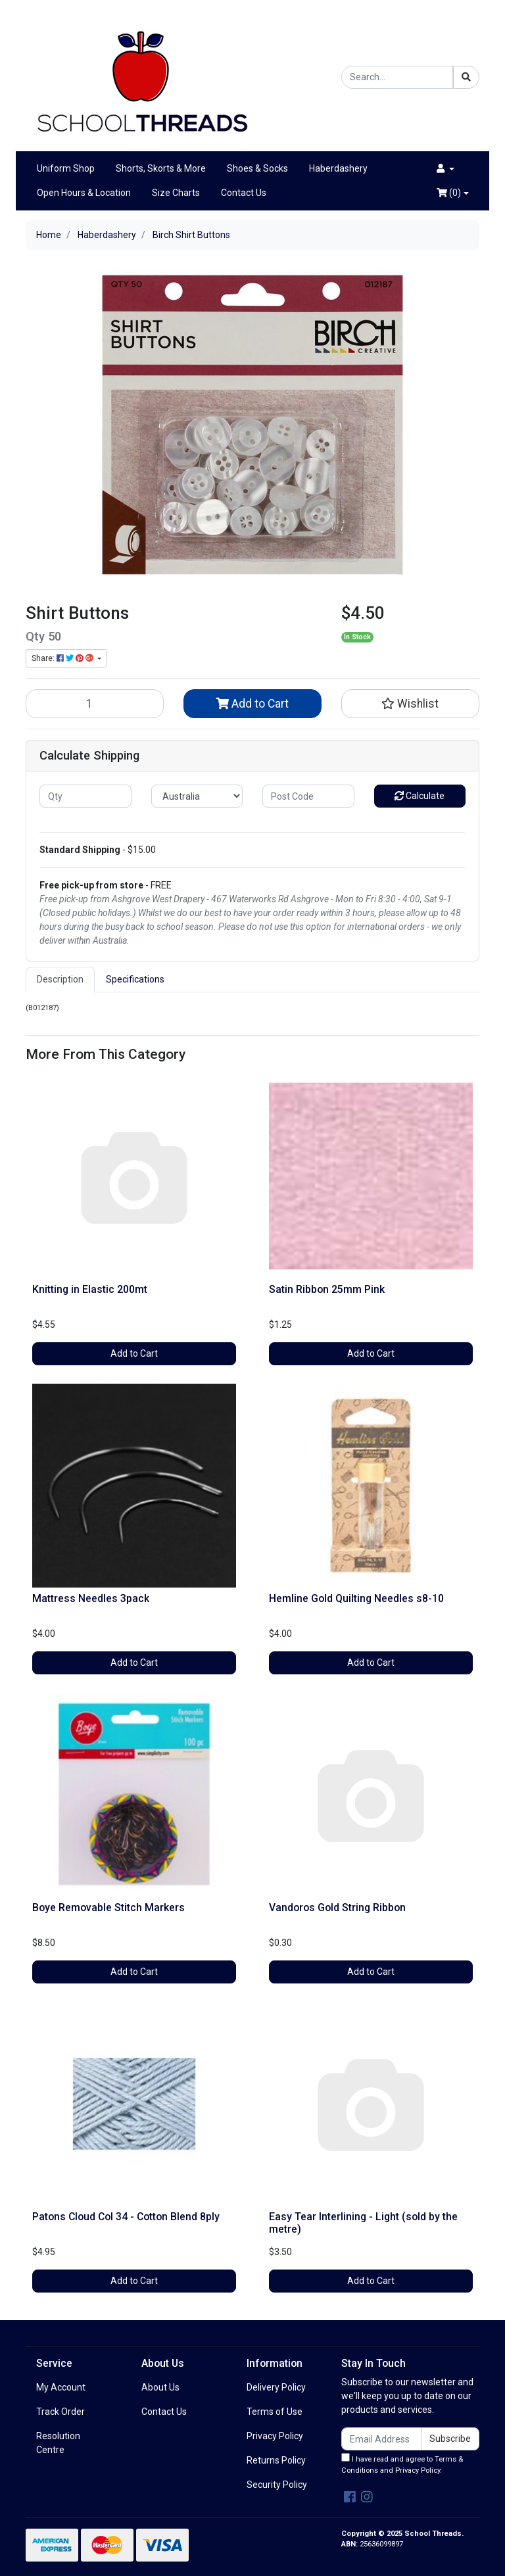  Describe the element at coordinates (95, 703) in the screenshot. I see `[Birch Shirt Buttons quantity field]` at that location.